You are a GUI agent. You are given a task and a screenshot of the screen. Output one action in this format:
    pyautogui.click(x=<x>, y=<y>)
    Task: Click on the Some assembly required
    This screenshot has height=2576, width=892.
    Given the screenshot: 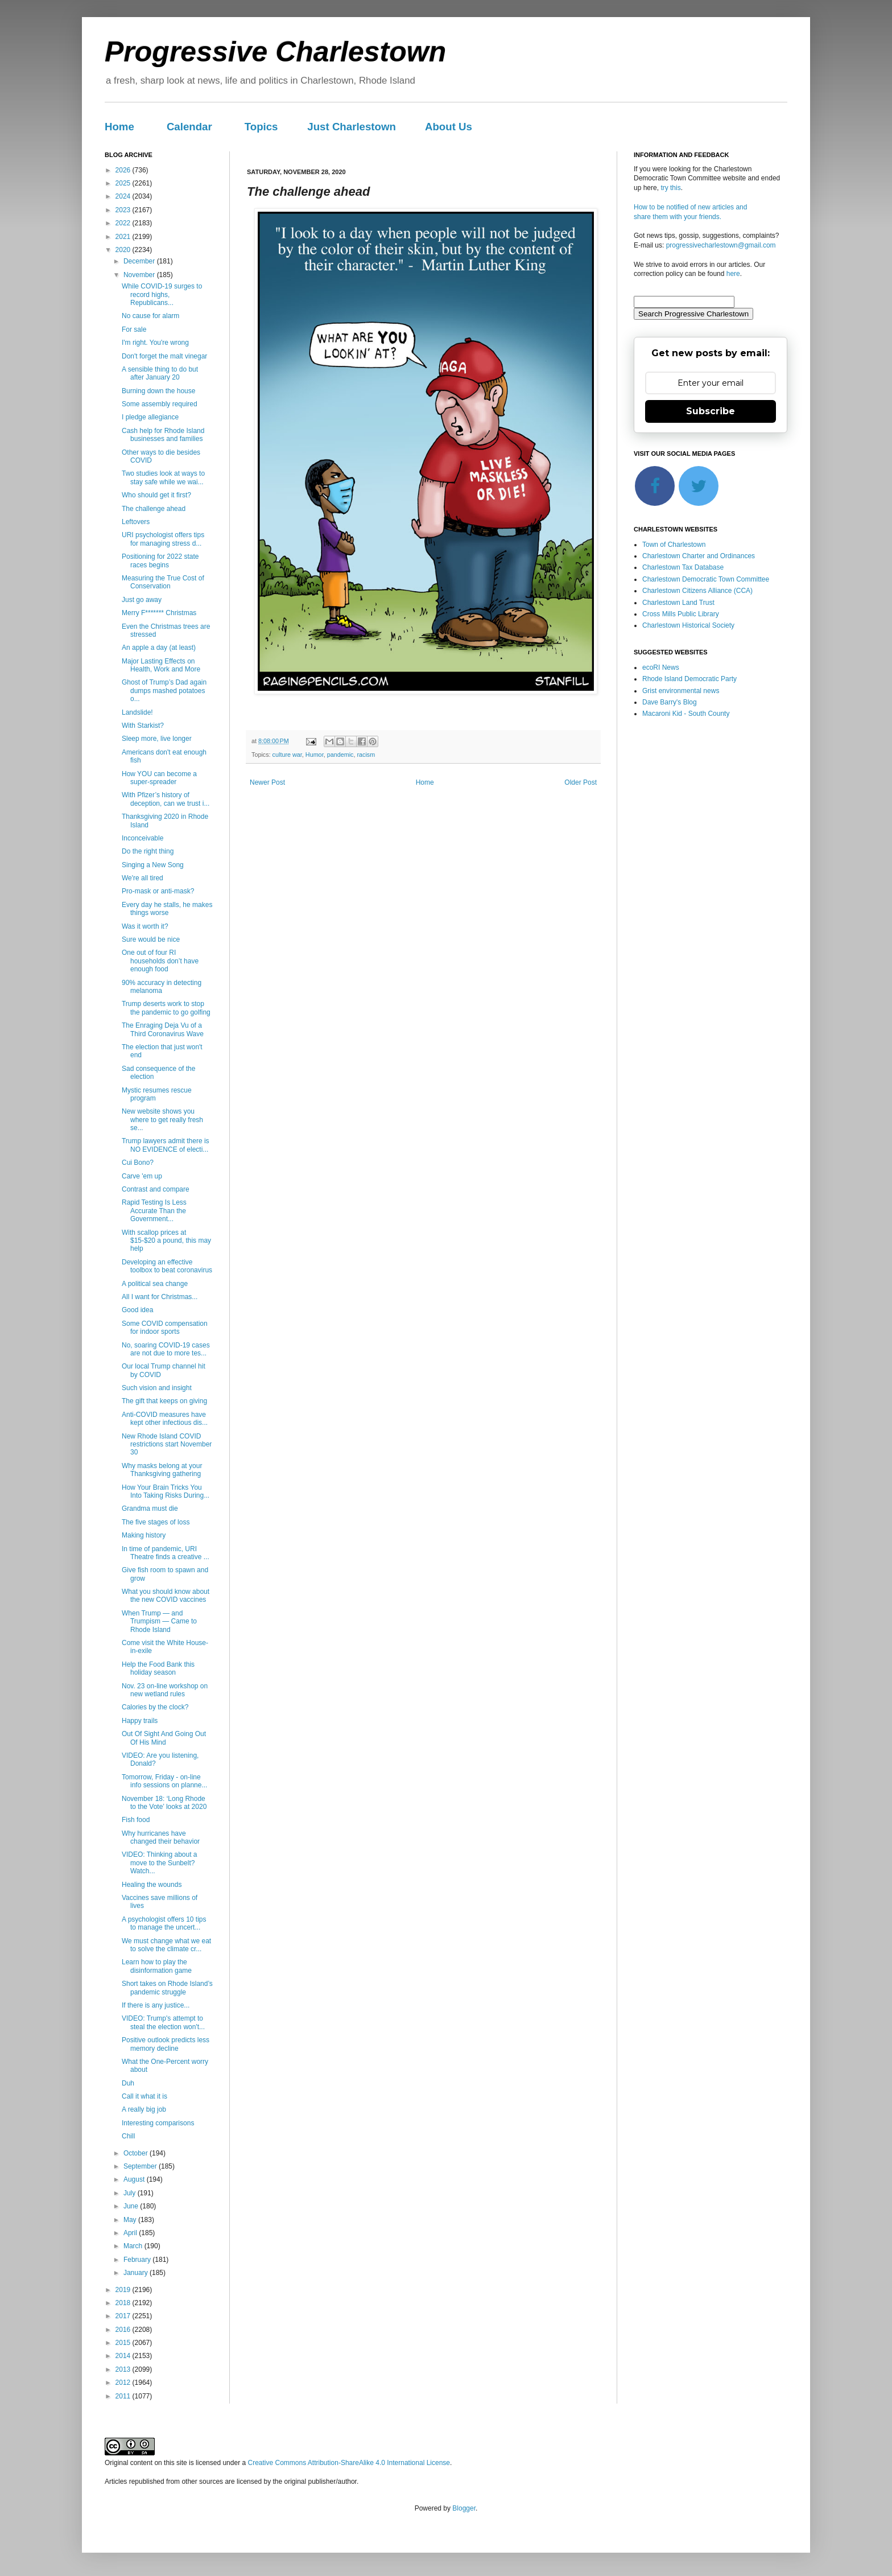 What is the action you would take?
    pyautogui.click(x=159, y=404)
    